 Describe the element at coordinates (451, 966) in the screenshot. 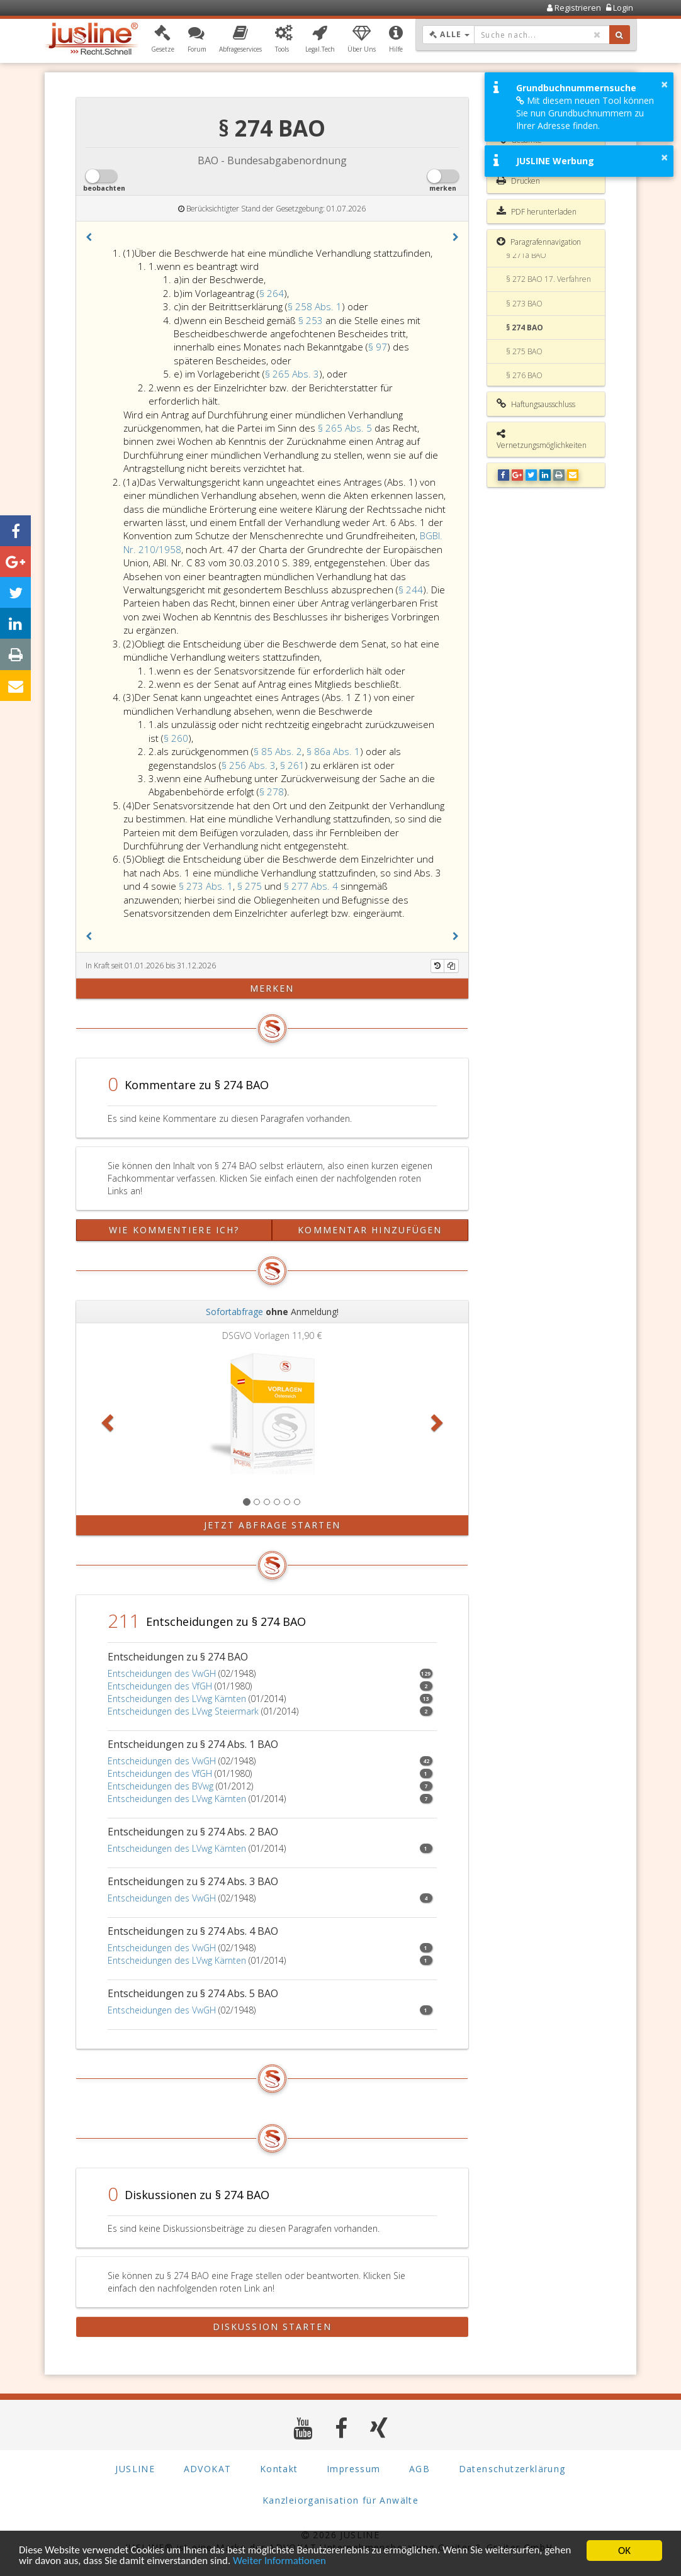

I see `[Kopieren]` at that location.